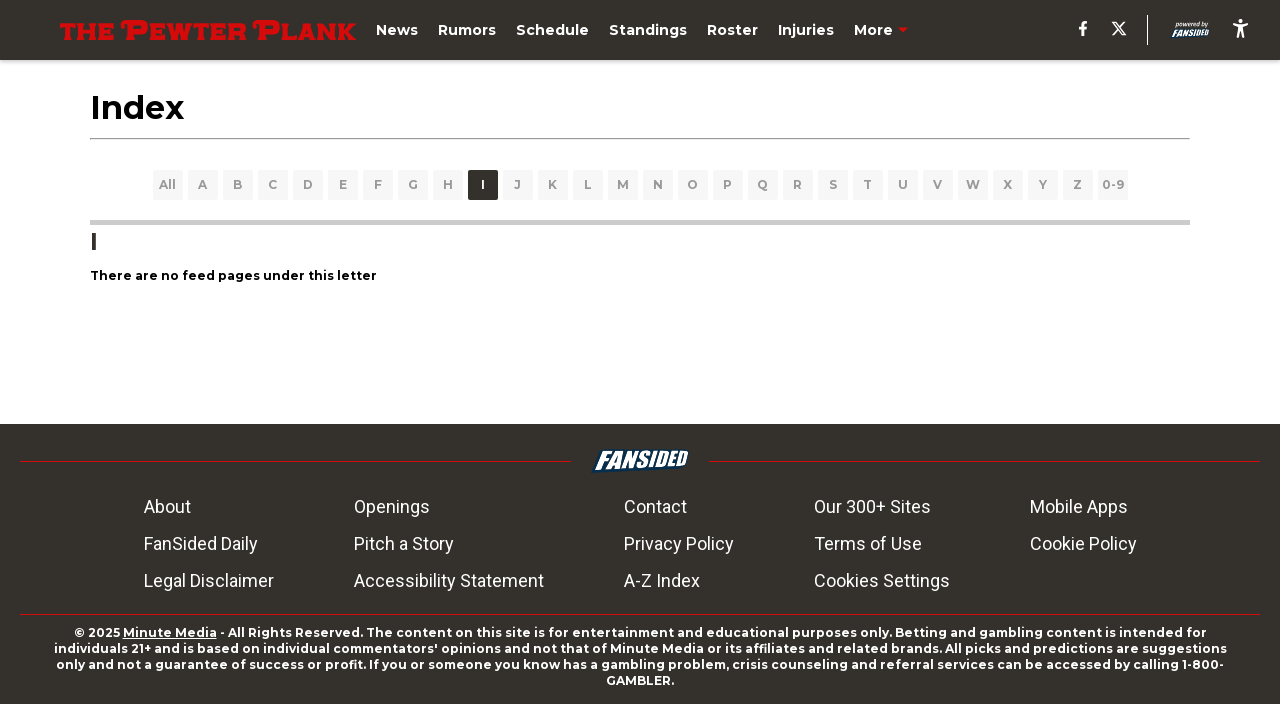  Describe the element at coordinates (167, 506) in the screenshot. I see `About` at that location.